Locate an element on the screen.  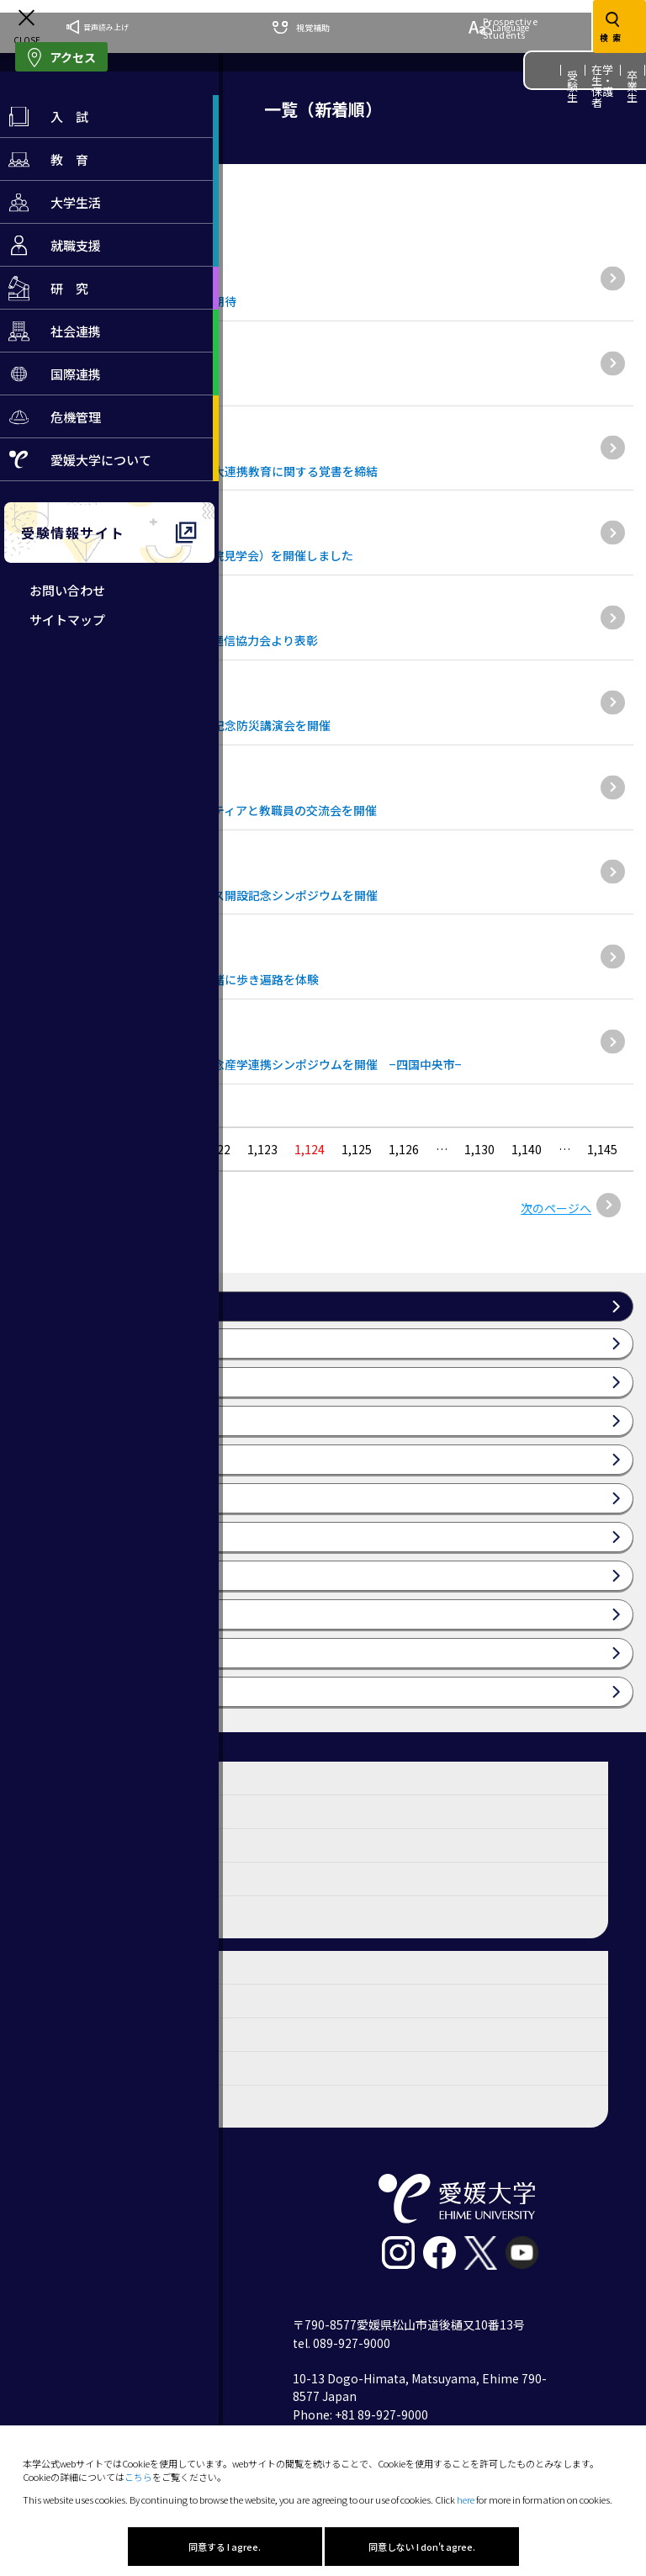
愛媛大学サテライト・オフィス開設記念産学連携シンポジウムを開催 −四国中央市− is located at coordinates (237, 1064).